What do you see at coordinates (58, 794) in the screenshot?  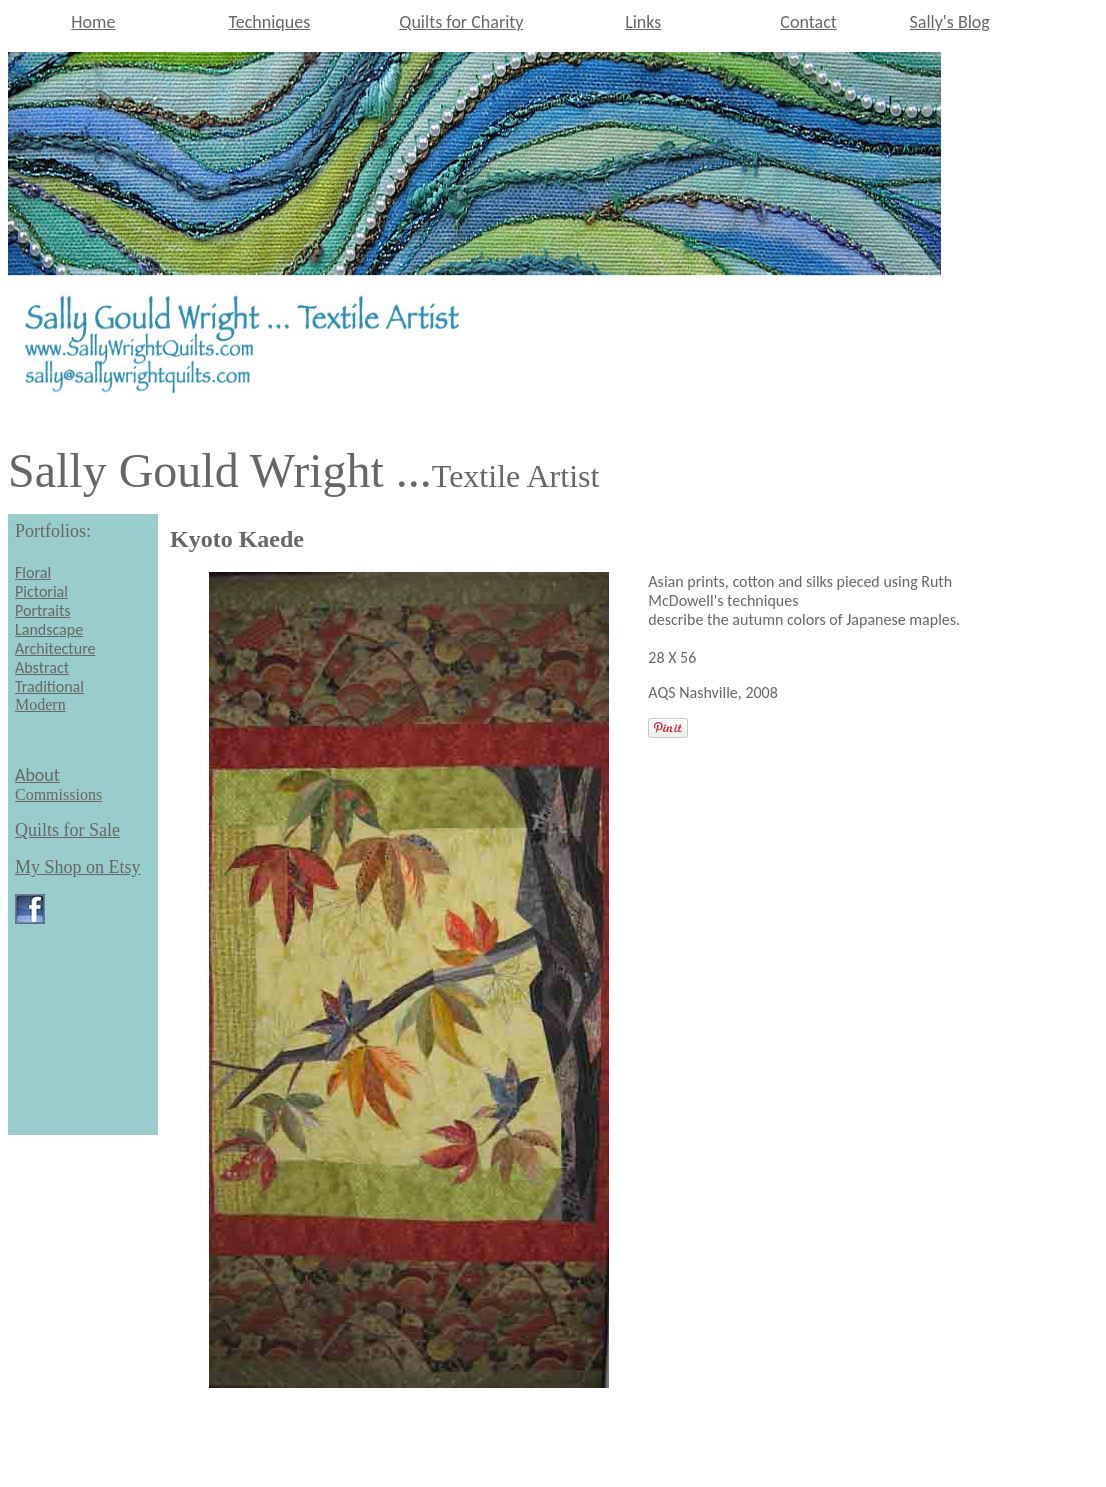 I see `Commissions` at bounding box center [58, 794].